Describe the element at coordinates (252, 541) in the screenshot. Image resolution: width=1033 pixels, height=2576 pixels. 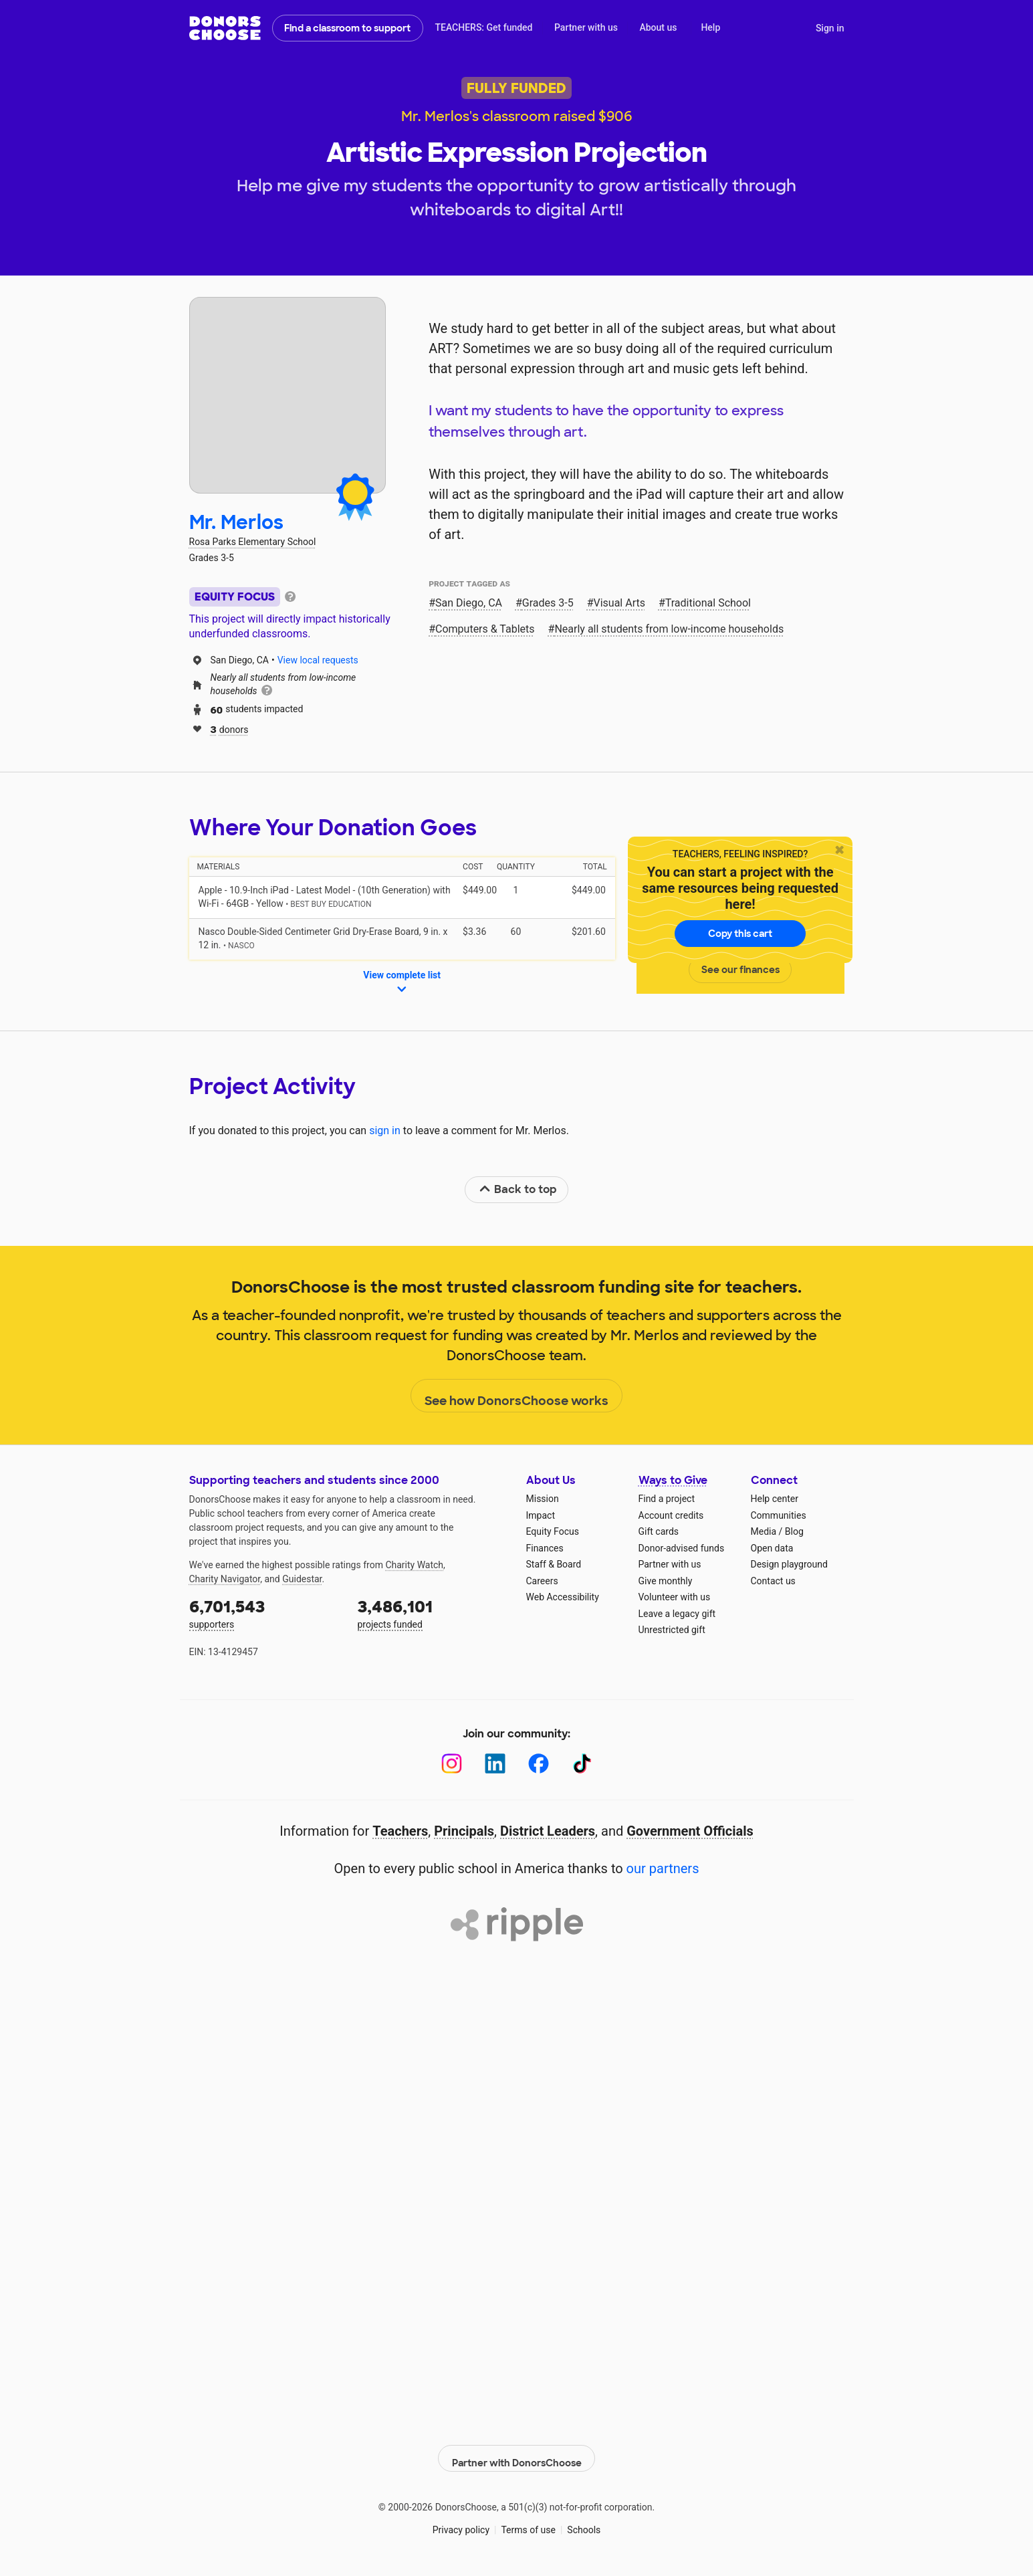
I see `Rosa Parks Elementary School` at that location.